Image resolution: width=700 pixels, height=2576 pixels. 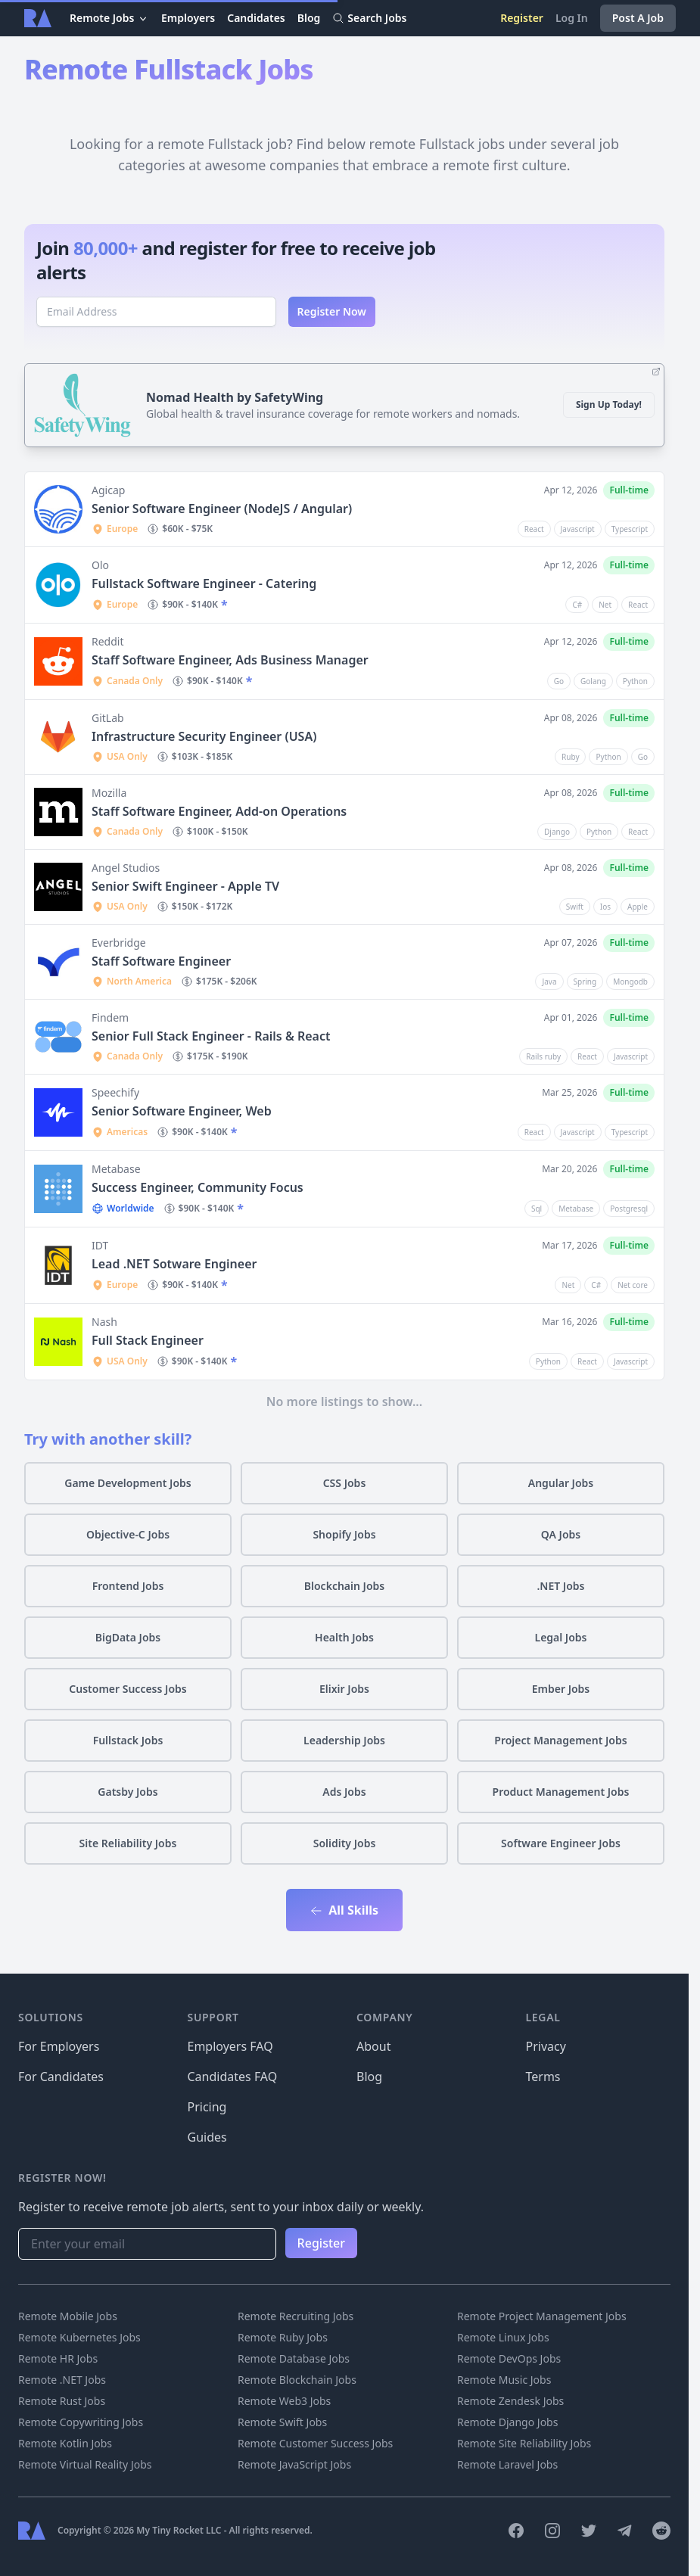 I want to click on Register, so click(x=521, y=18).